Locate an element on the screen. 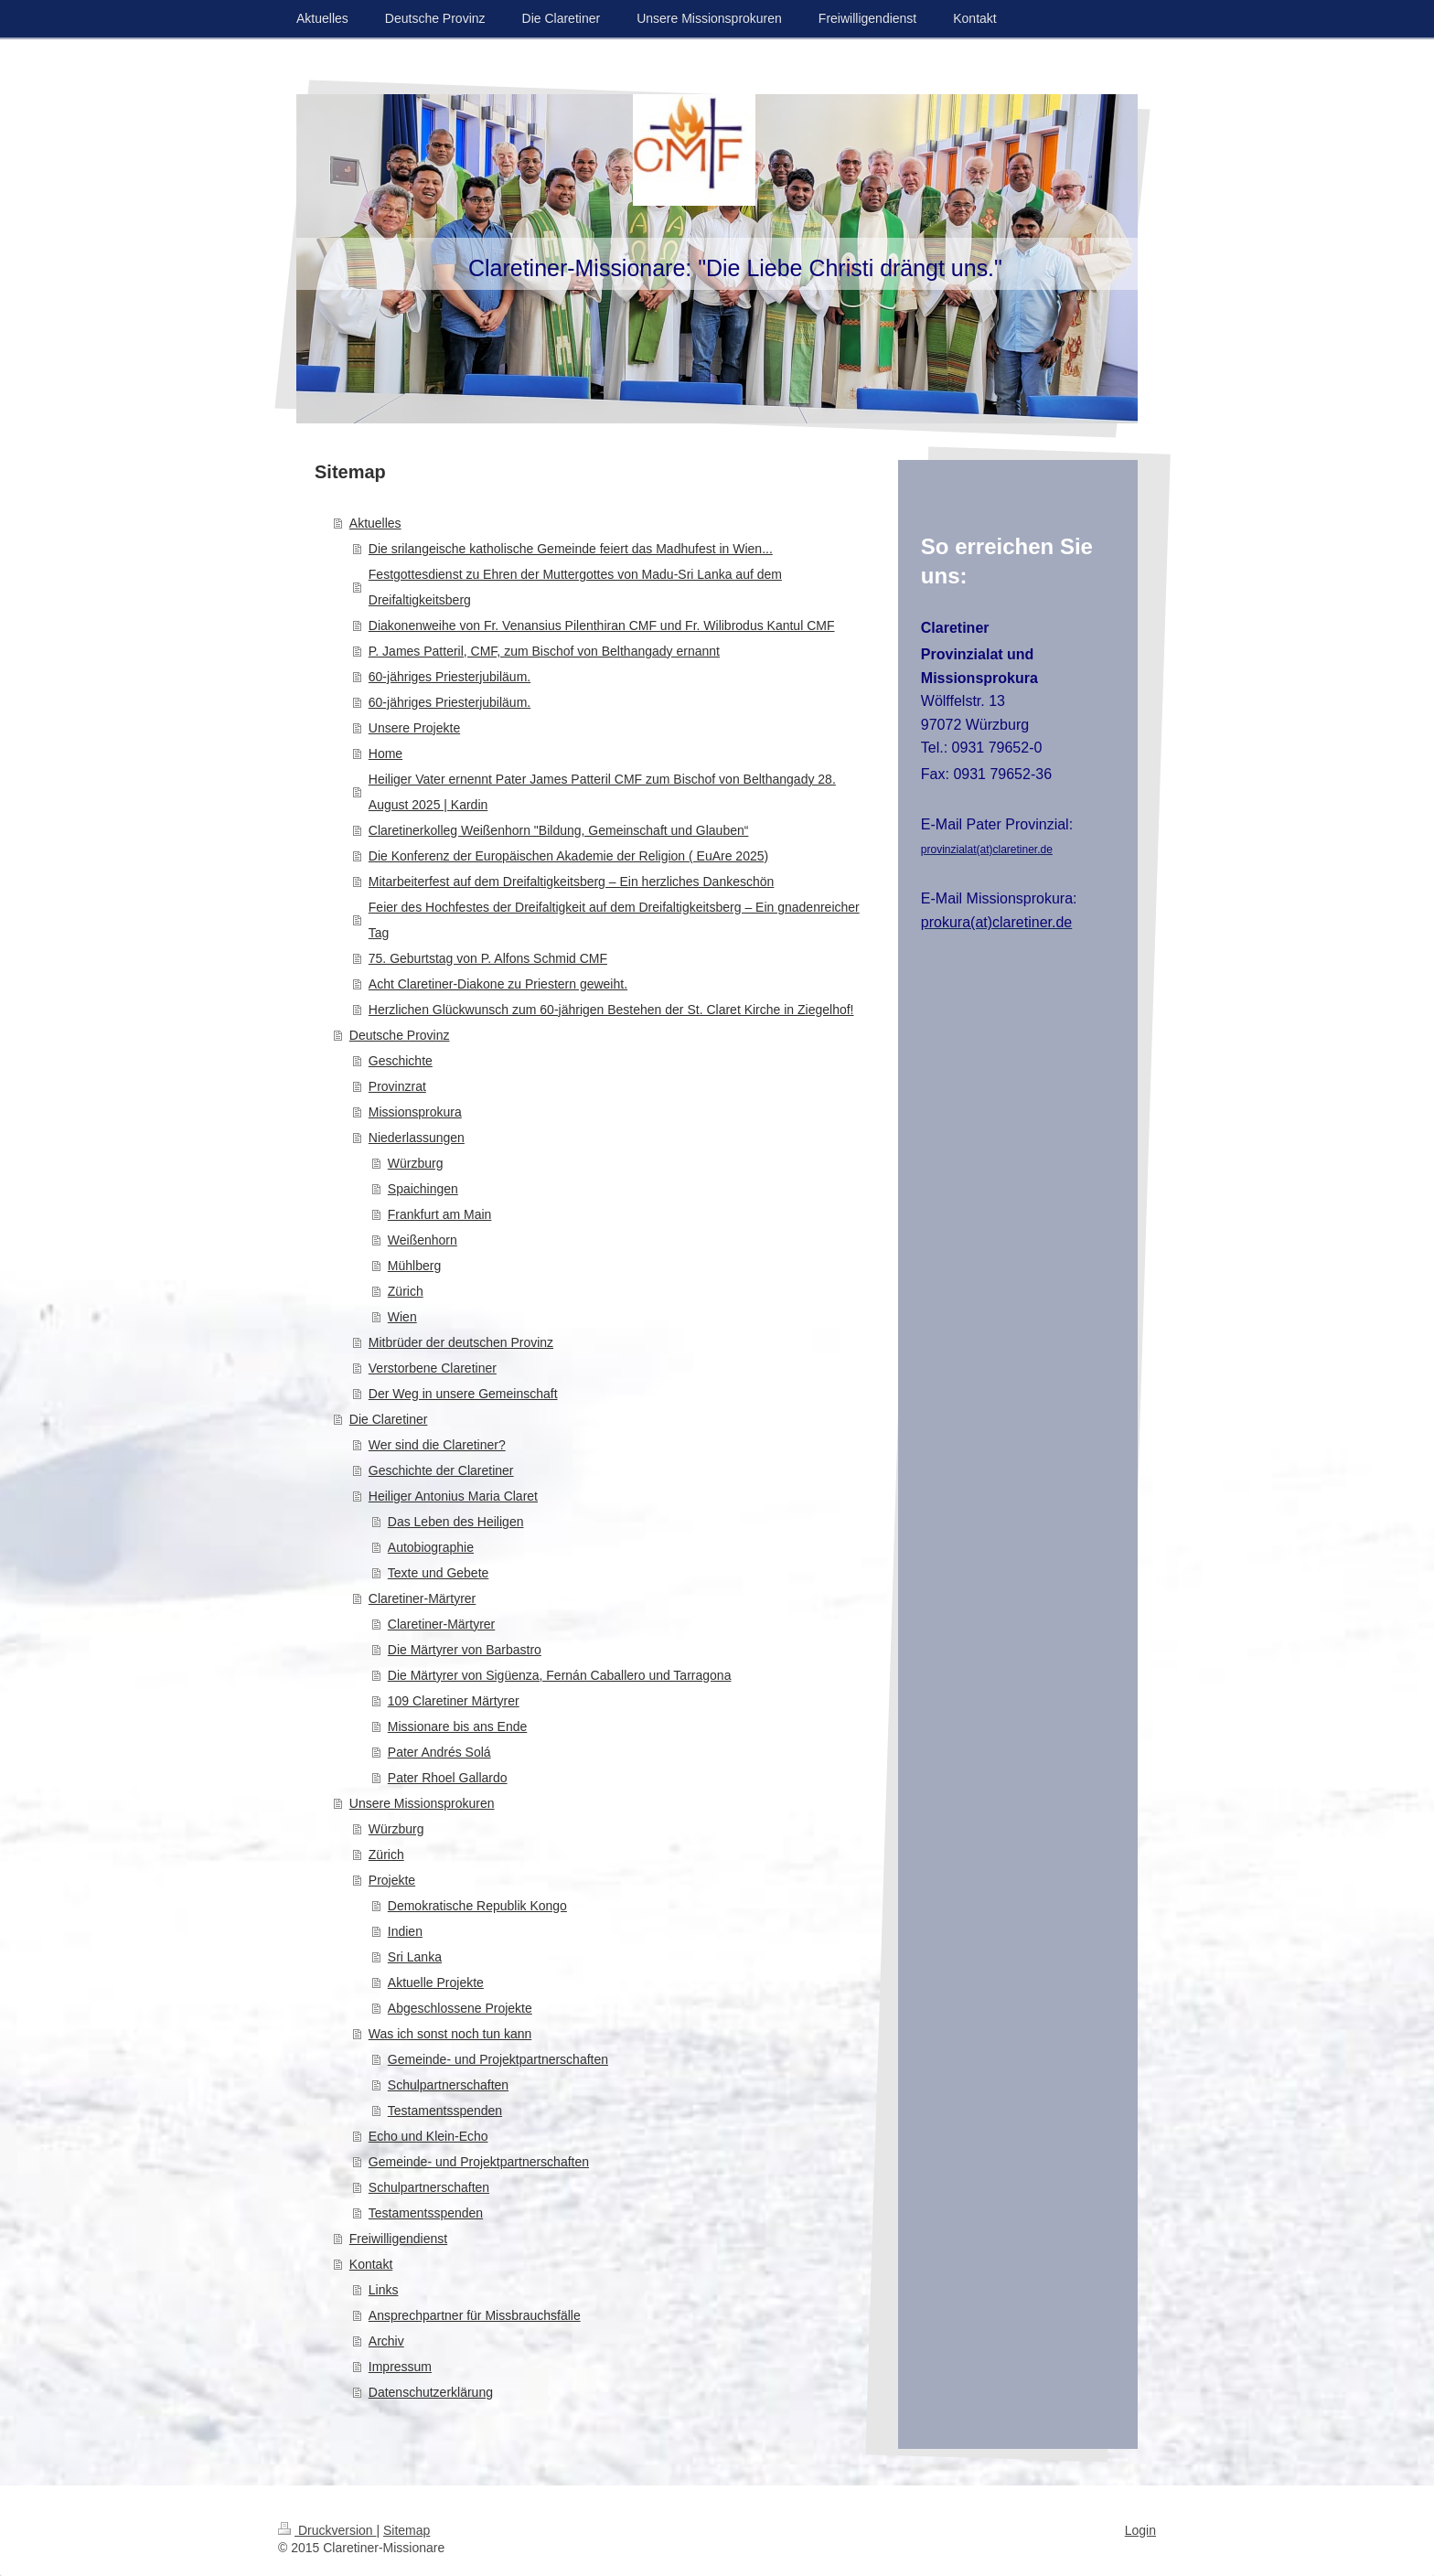 The height and width of the screenshot is (2576, 1434). Geschichte der Claretiner is located at coordinates (441, 1470).